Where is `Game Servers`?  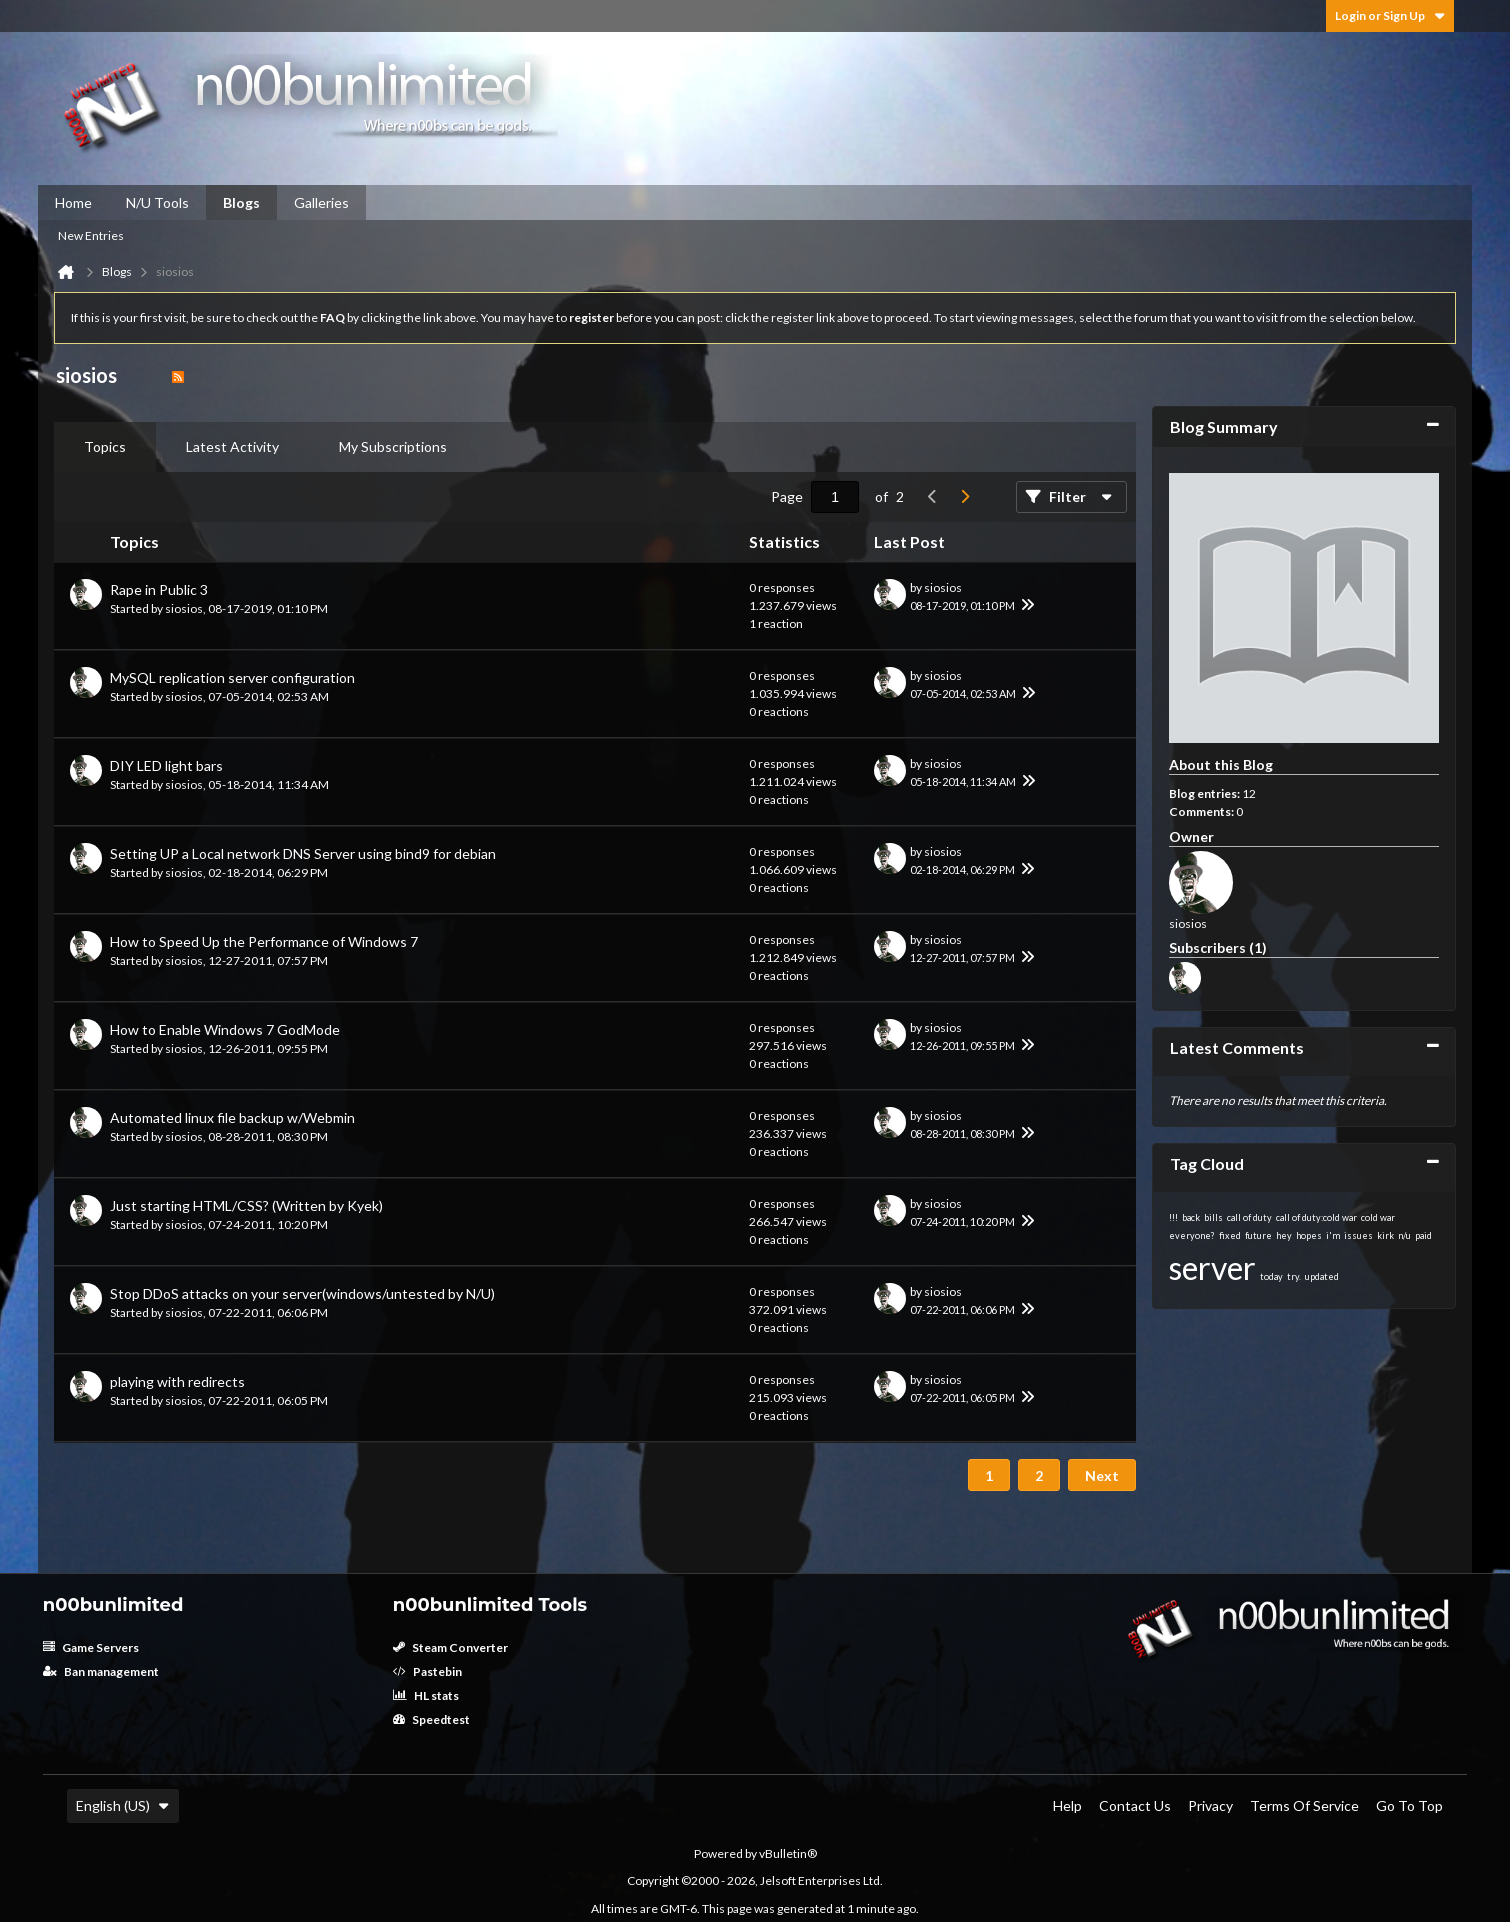 Game Servers is located at coordinates (91, 1647).